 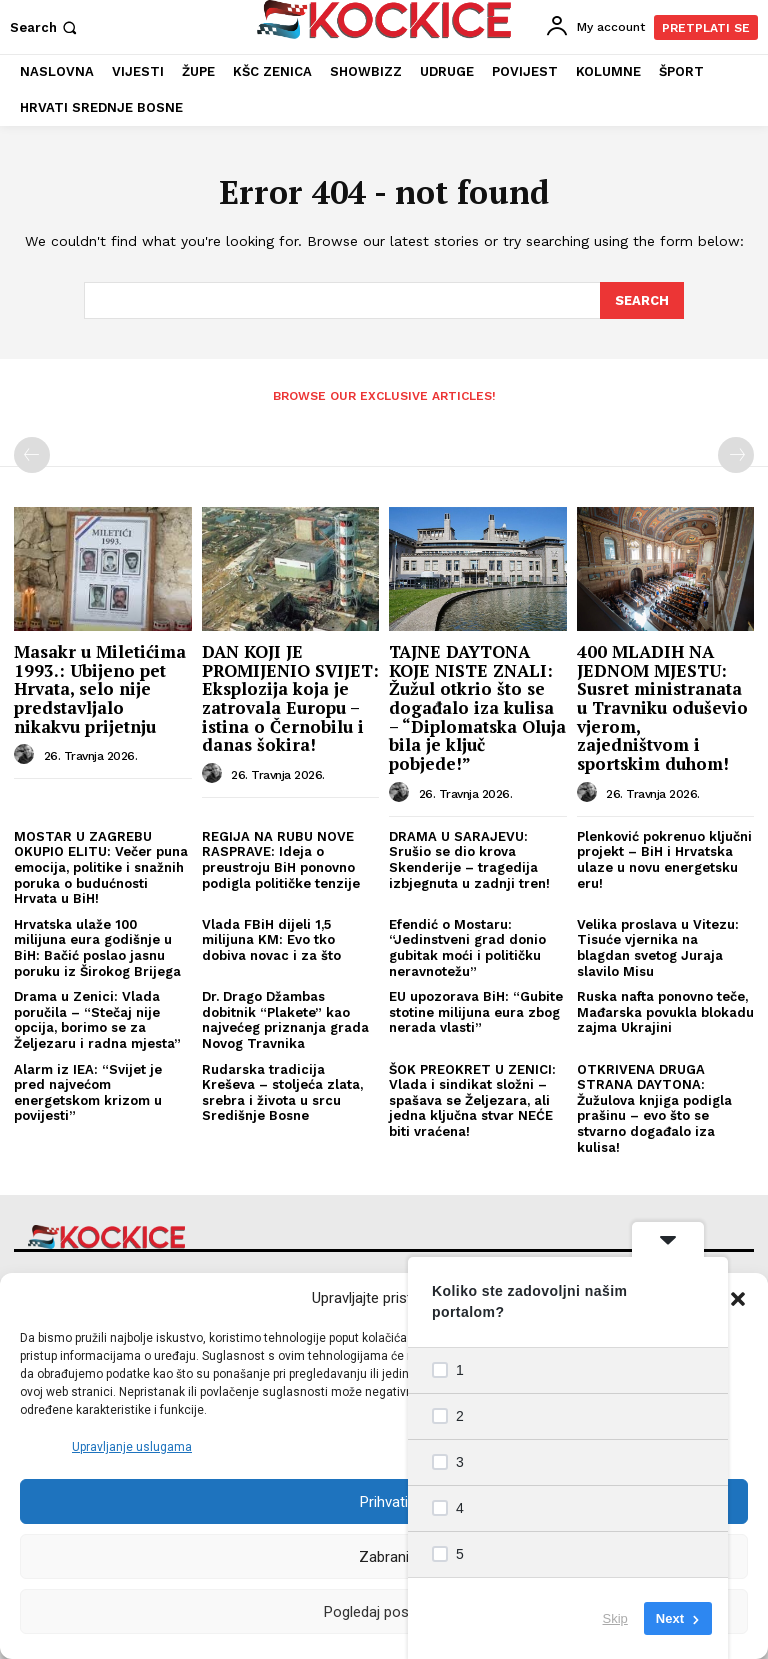 What do you see at coordinates (472, 1098) in the screenshot?
I see `ŠOK PREOKRET U ZENICI: Vlada i sindikat složni – spašava se Željezara, ali jedna ključna stvar NEĆE biti vraćena!` at bounding box center [472, 1098].